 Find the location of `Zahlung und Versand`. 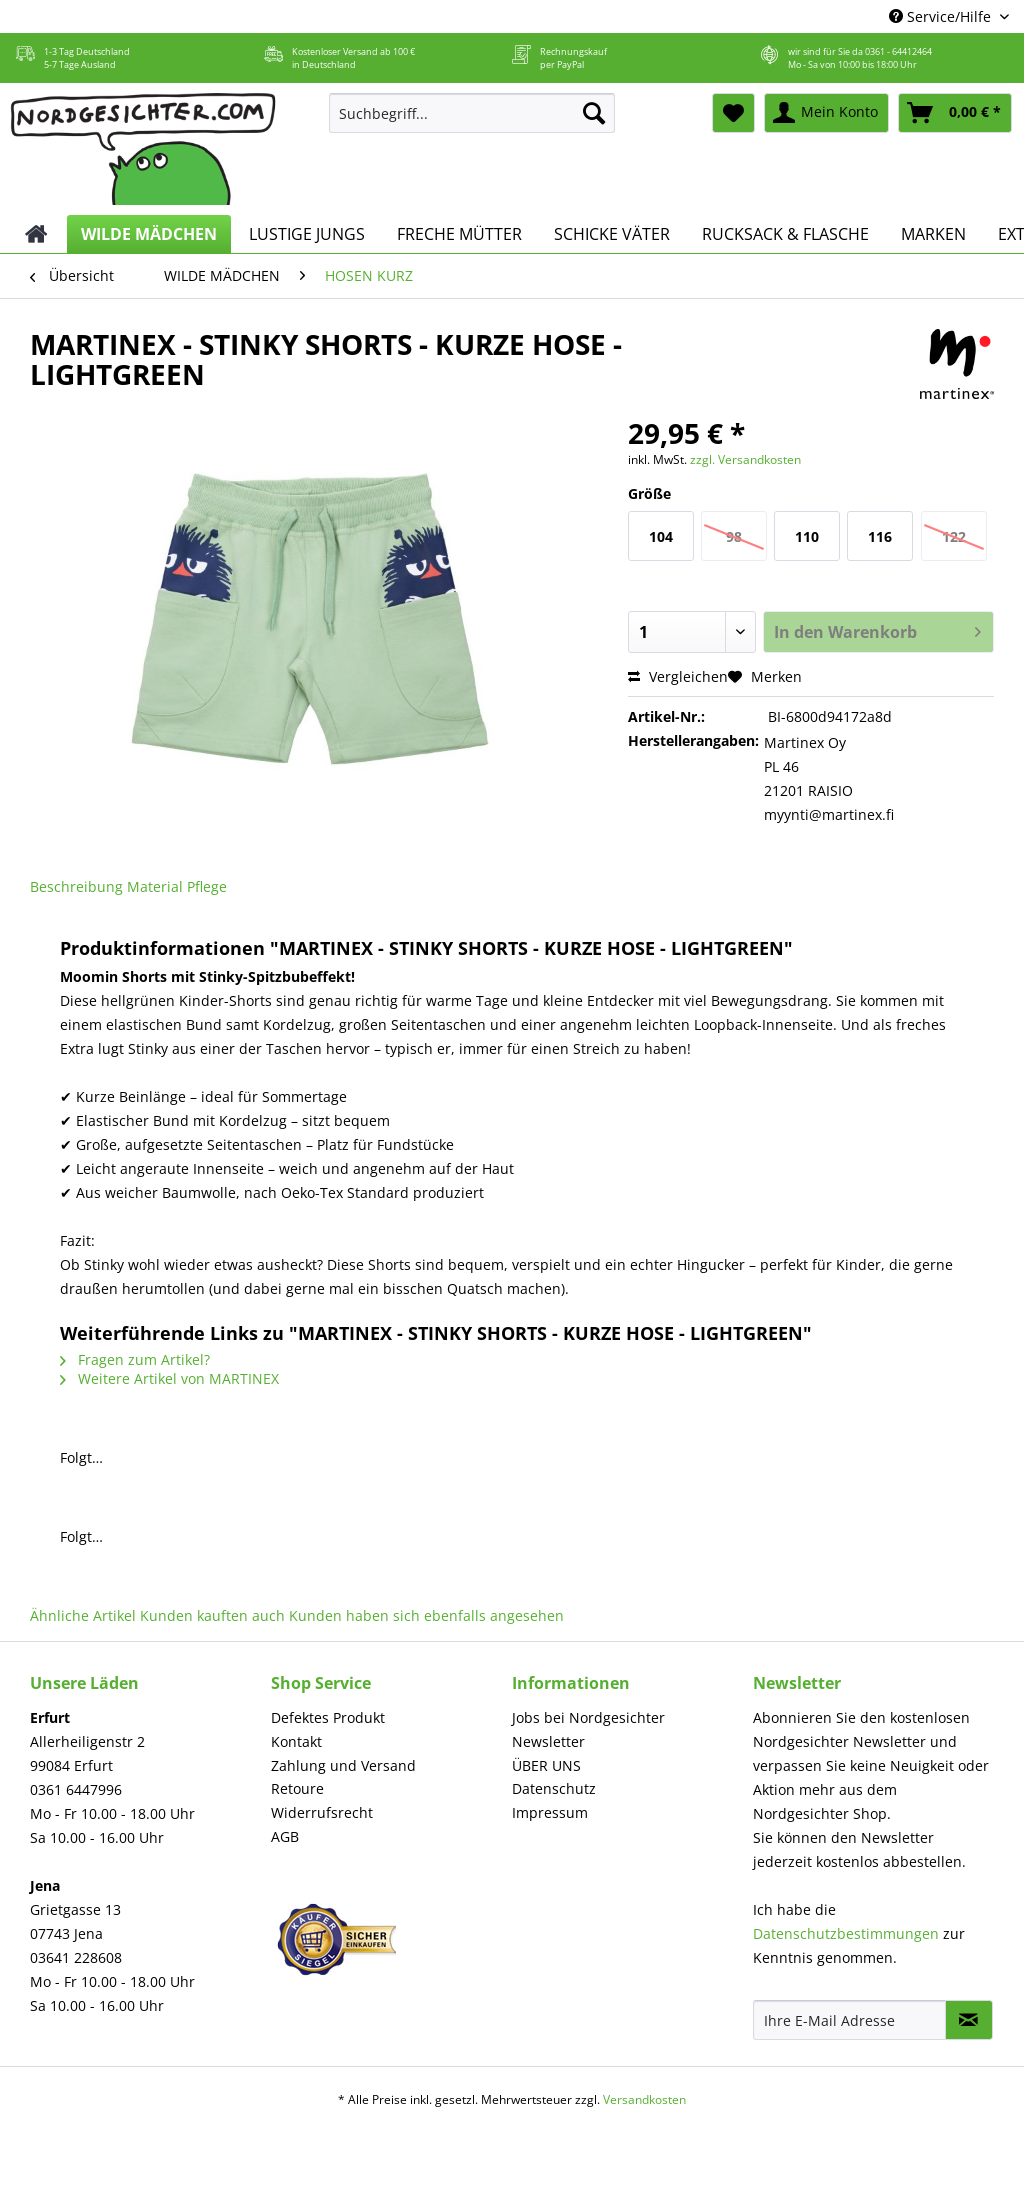

Zahlung und Versand is located at coordinates (343, 1765).